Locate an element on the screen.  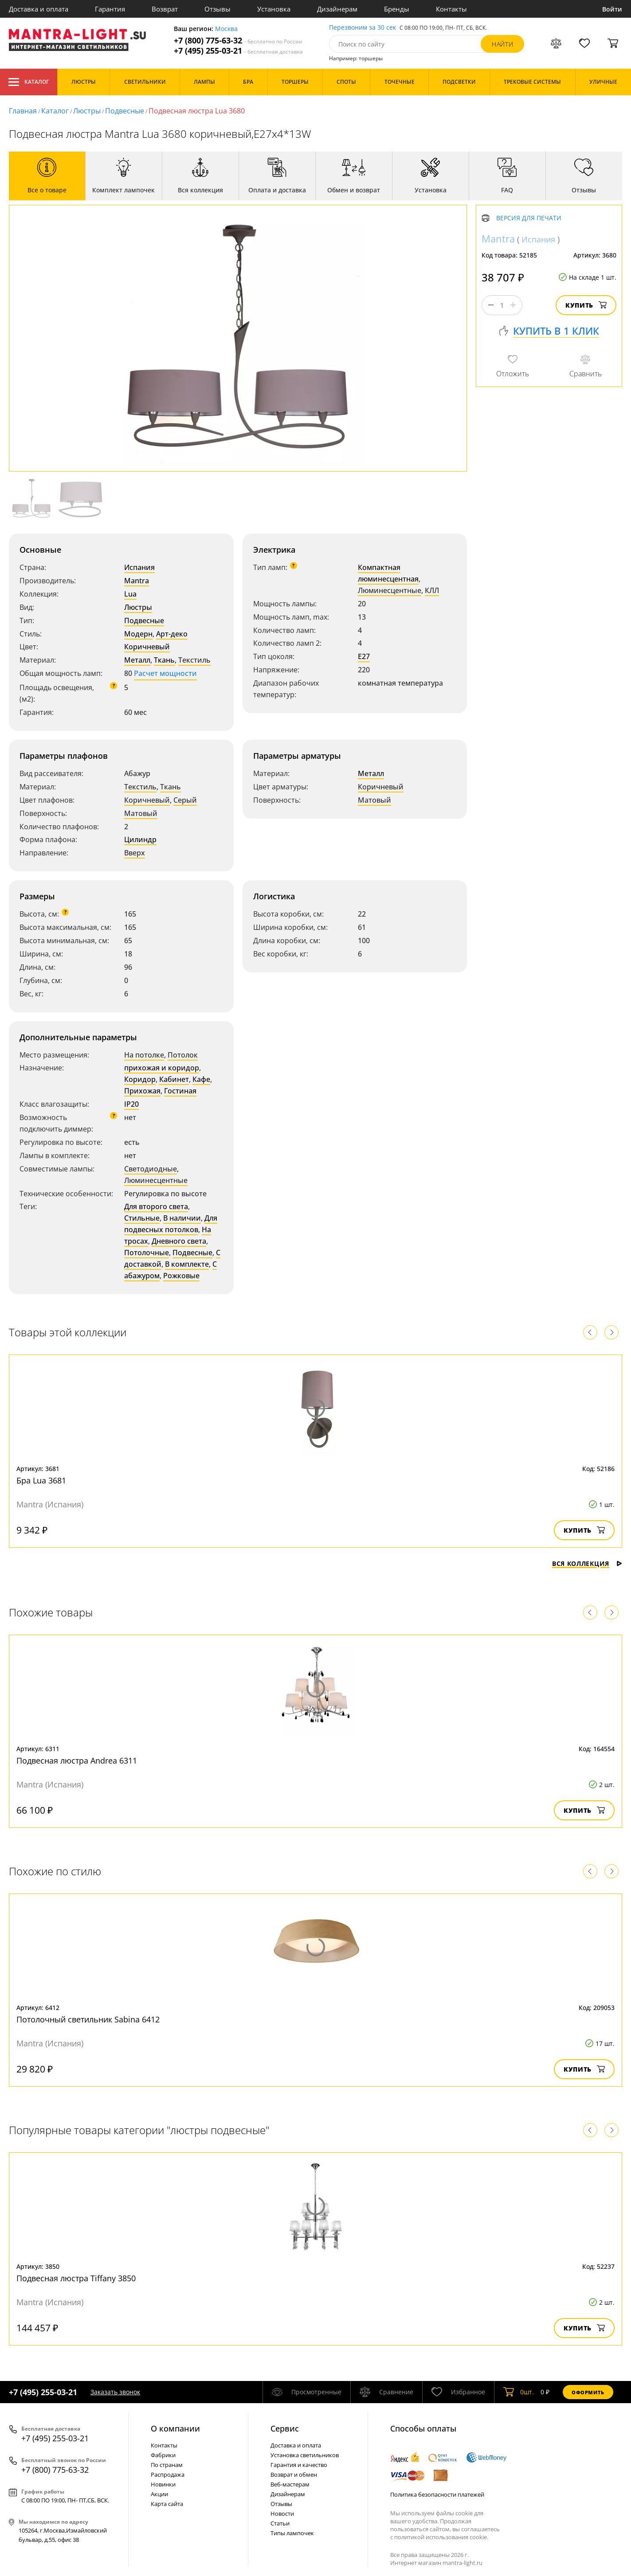
Бра Lua 3681 is located at coordinates (41, 1480).